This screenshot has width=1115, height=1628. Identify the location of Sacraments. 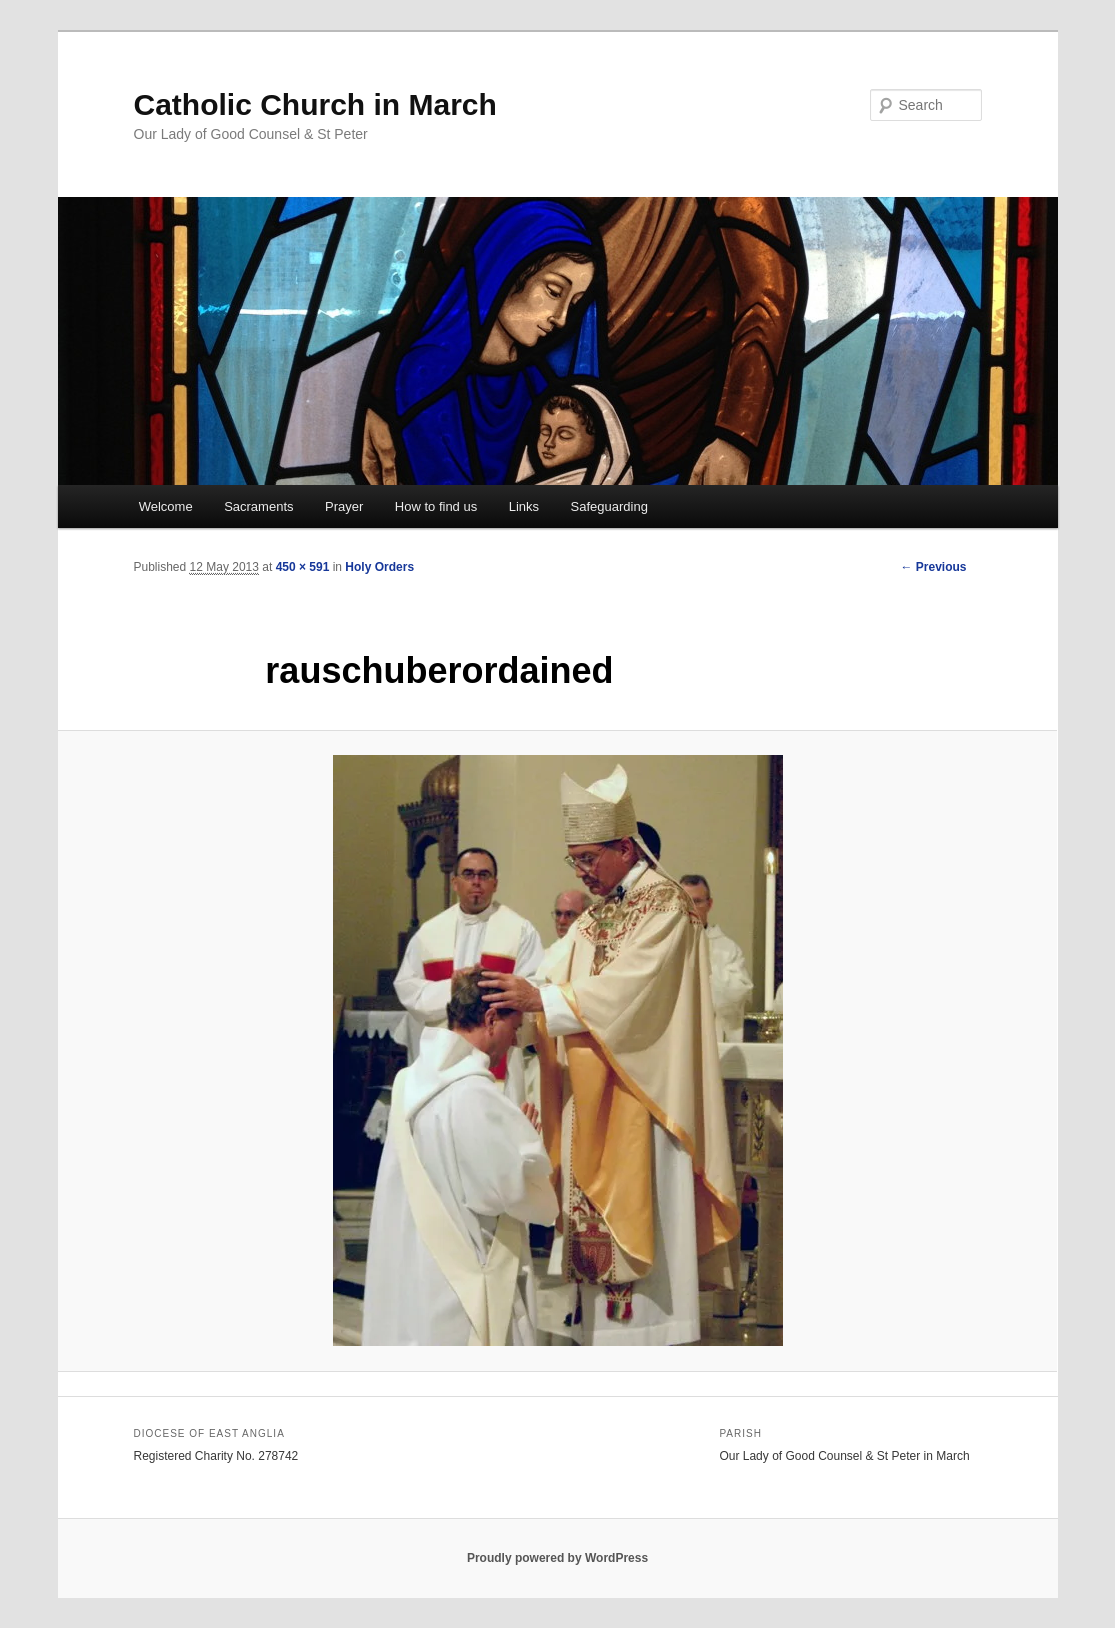
(258, 506).